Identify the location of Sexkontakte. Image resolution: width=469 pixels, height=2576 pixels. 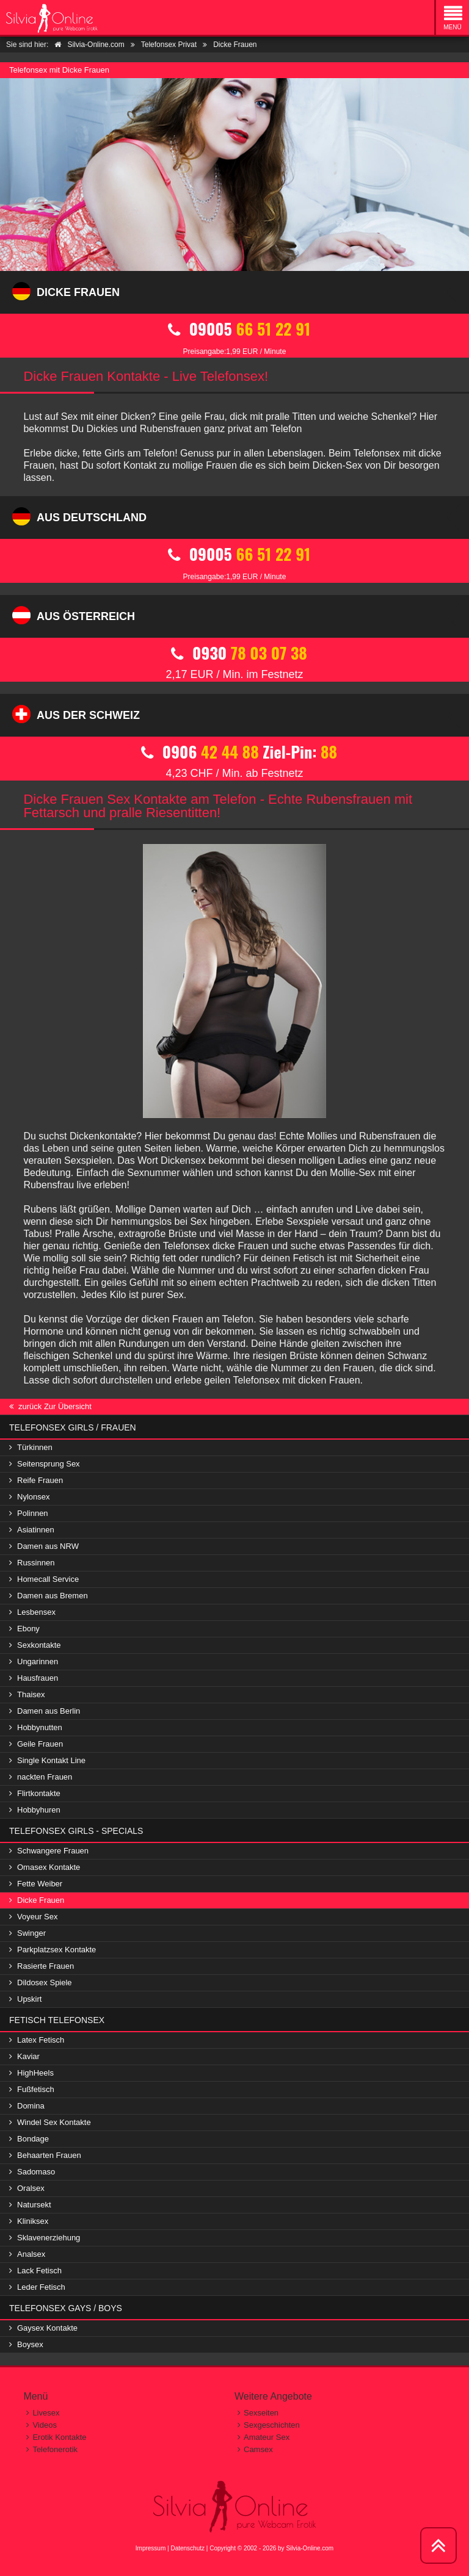
(39, 1645).